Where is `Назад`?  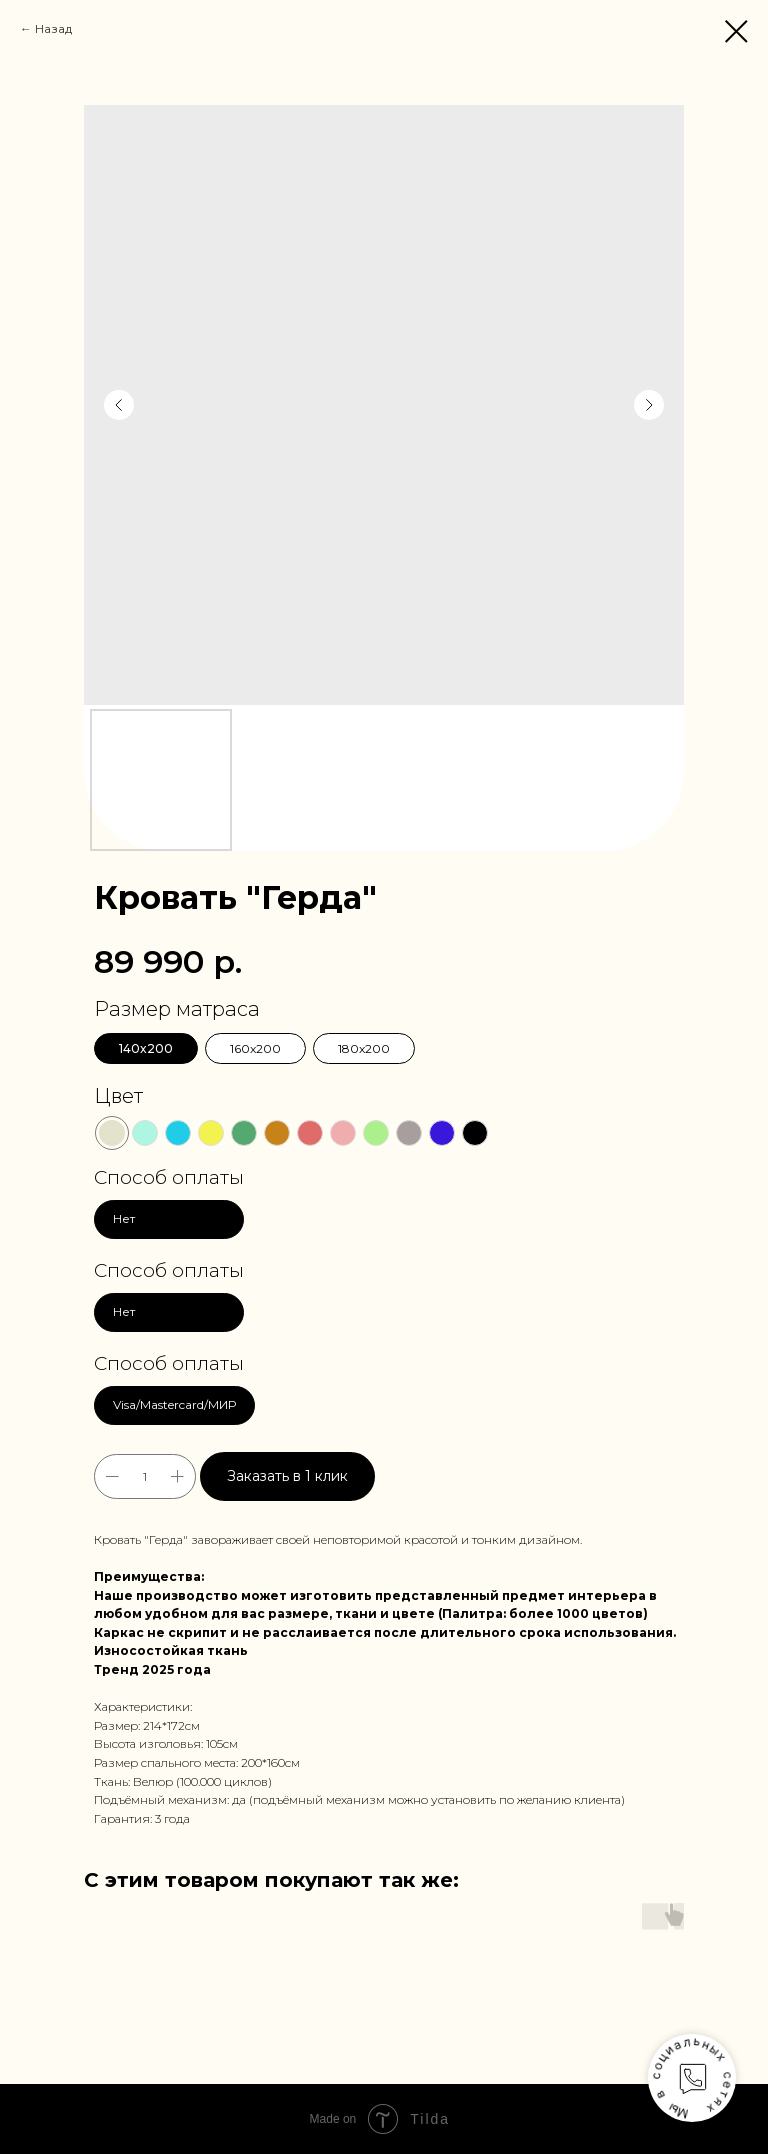
Назад is located at coordinates (53, 28).